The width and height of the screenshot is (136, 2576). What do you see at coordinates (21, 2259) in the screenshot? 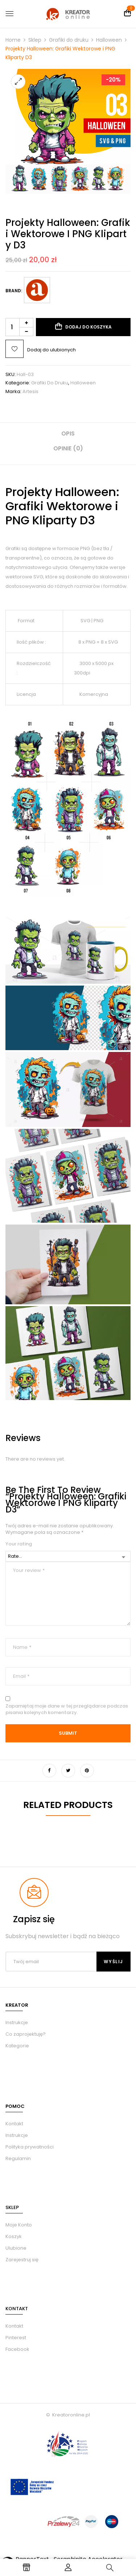
I see `Zarejestruj się` at bounding box center [21, 2259].